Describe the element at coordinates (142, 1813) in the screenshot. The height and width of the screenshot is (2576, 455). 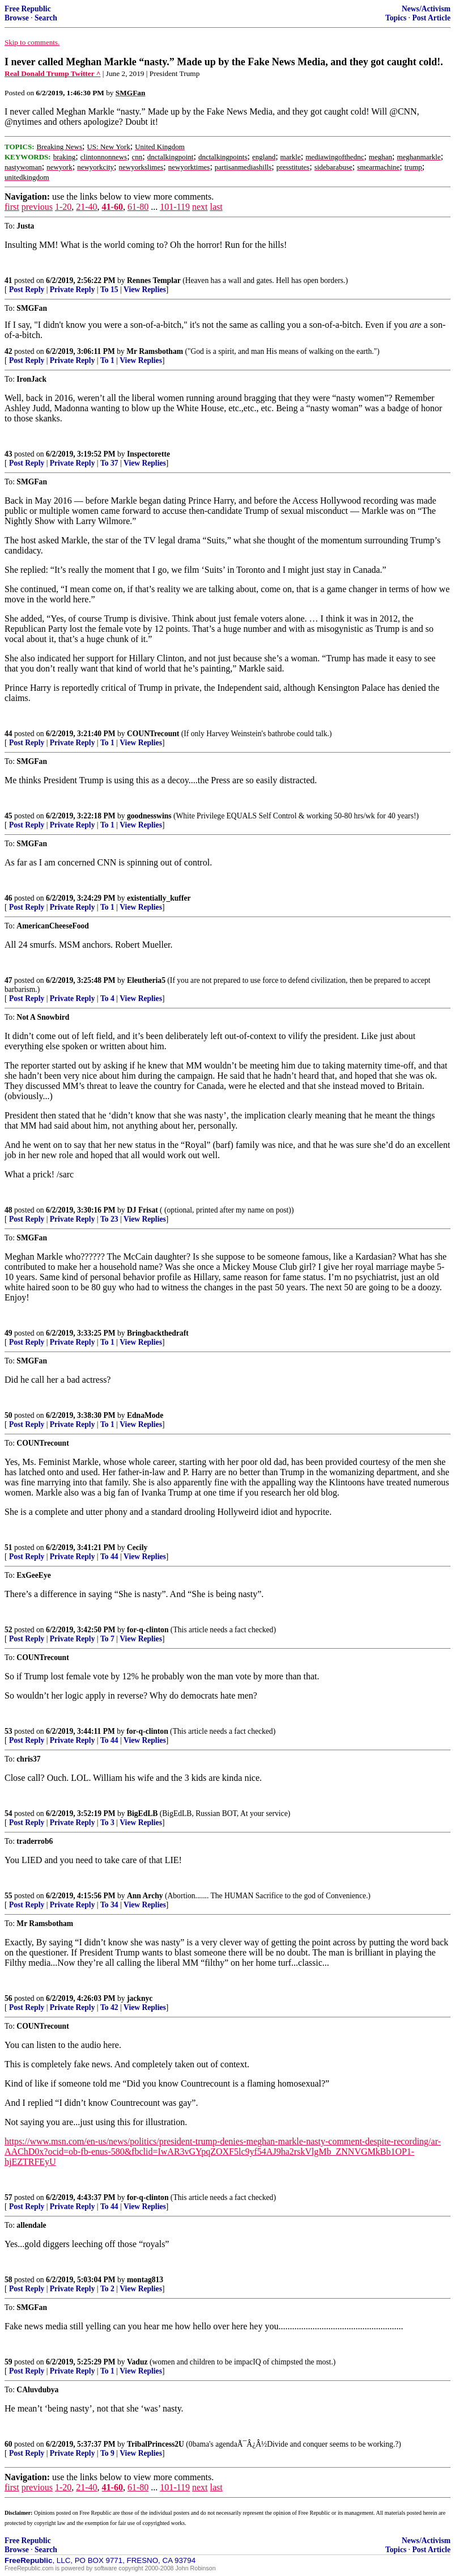
I see `BigEdLB` at that location.